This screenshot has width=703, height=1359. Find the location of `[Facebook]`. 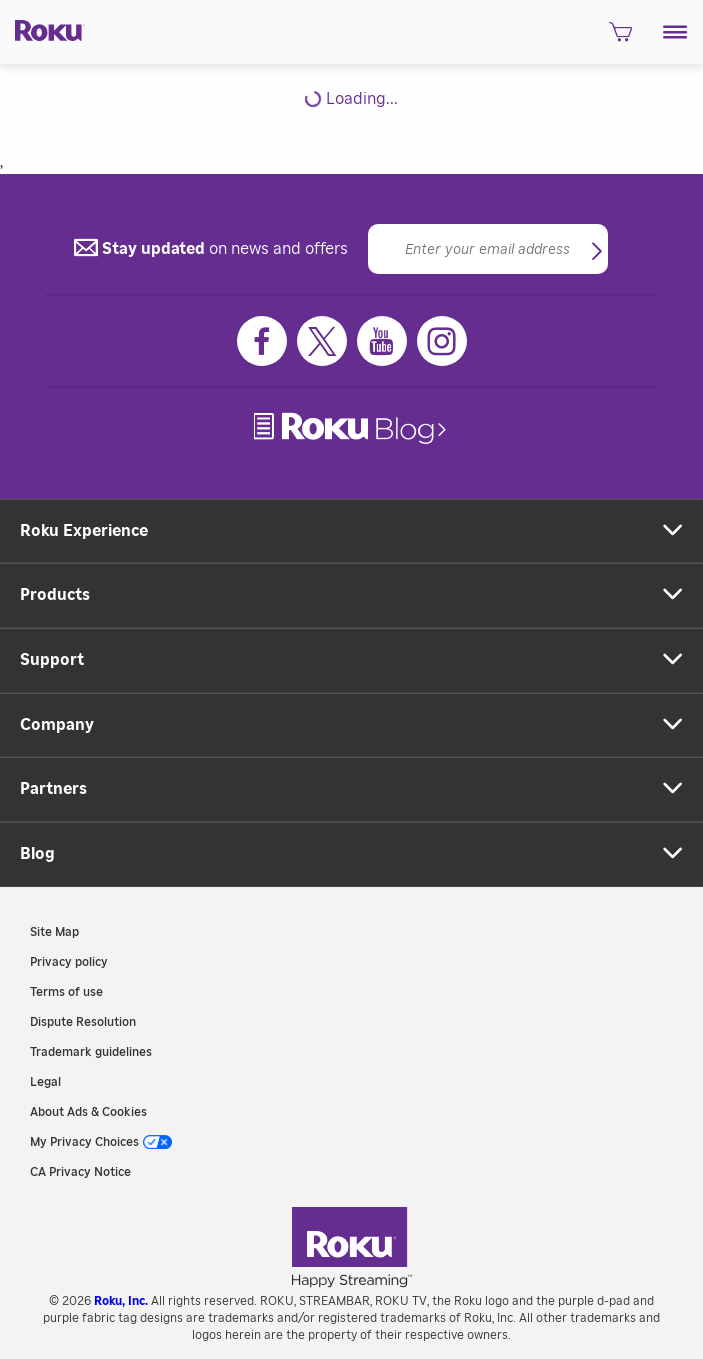

[Facebook] is located at coordinates (262, 341).